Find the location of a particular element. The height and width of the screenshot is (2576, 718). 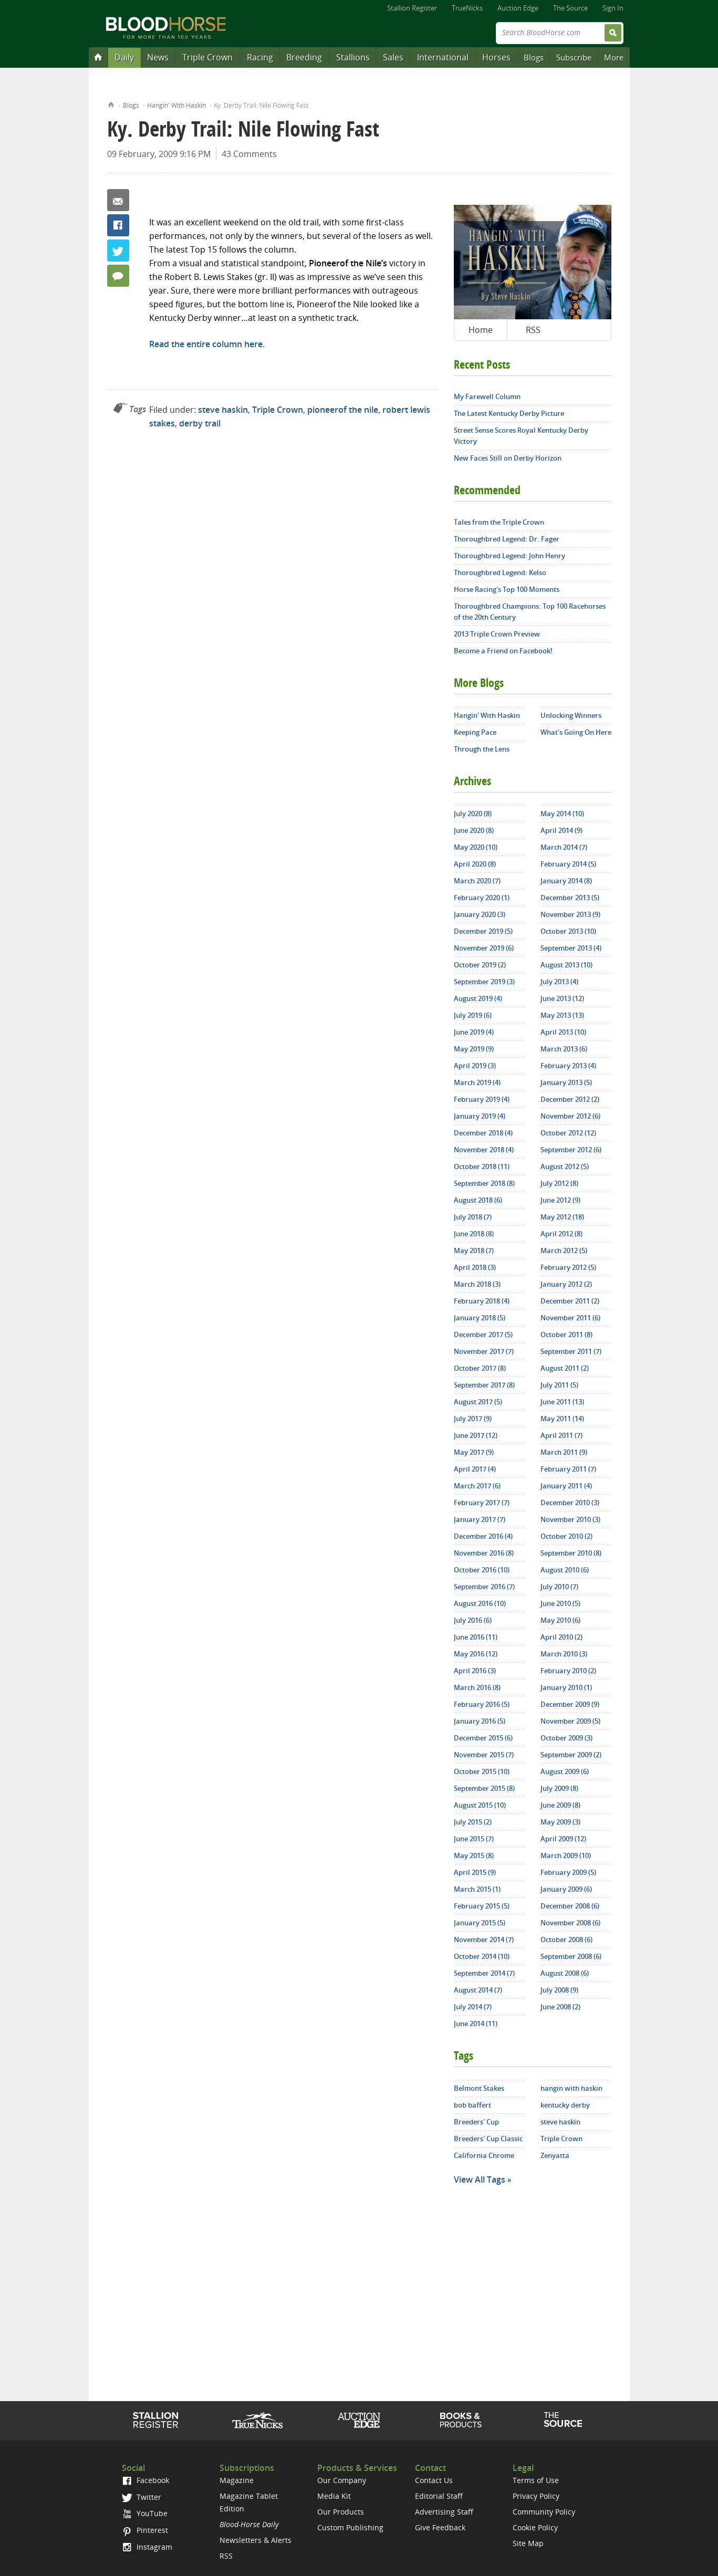

September 2012 (6) is located at coordinates (570, 1149).